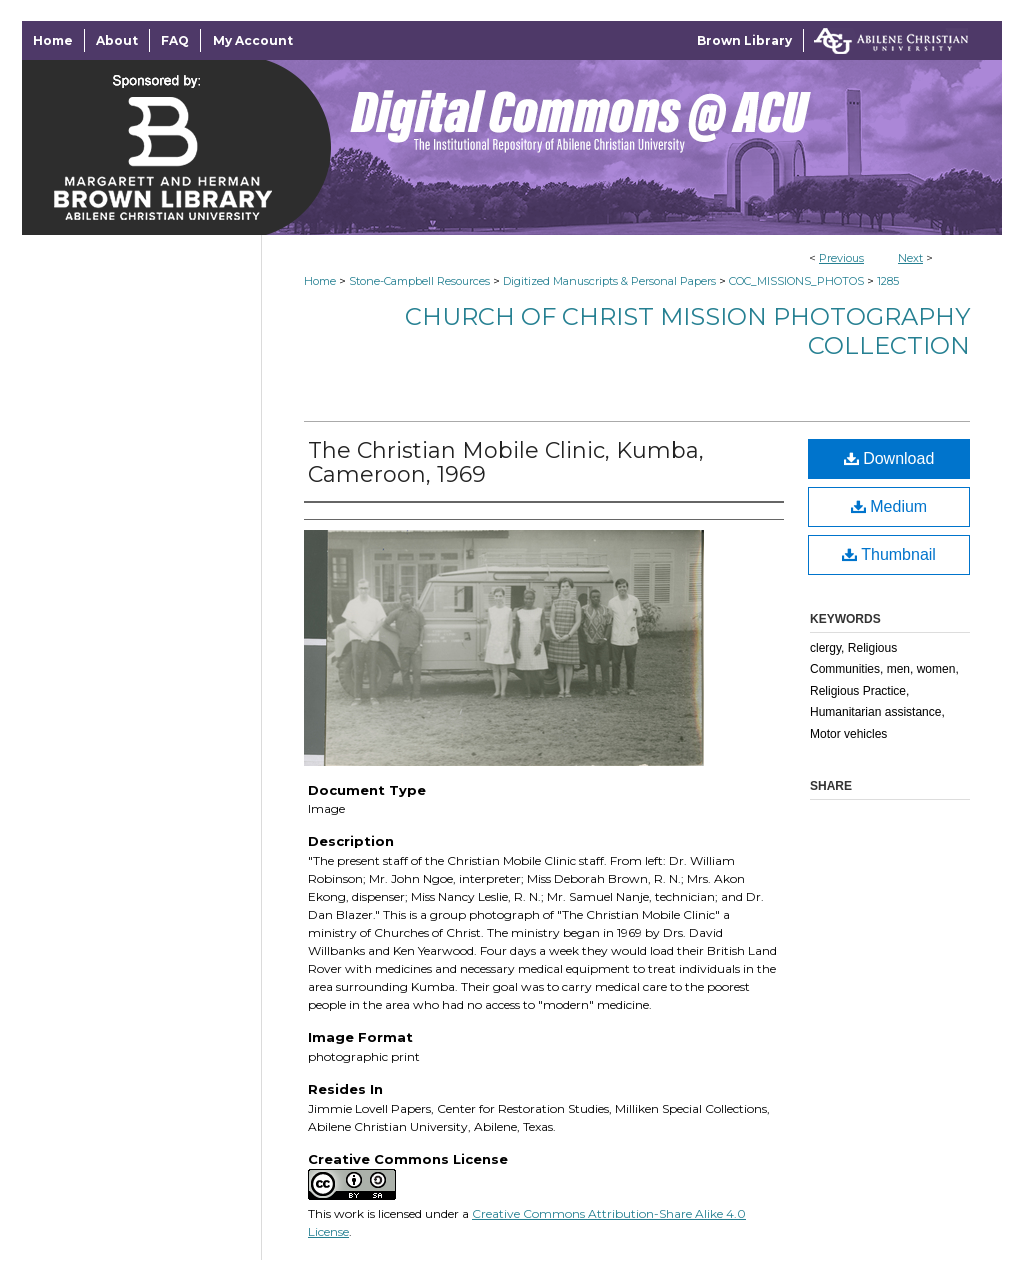 The height and width of the screenshot is (1278, 1024). What do you see at coordinates (687, 331) in the screenshot?
I see `Church of Christ Mission Photography Collection` at bounding box center [687, 331].